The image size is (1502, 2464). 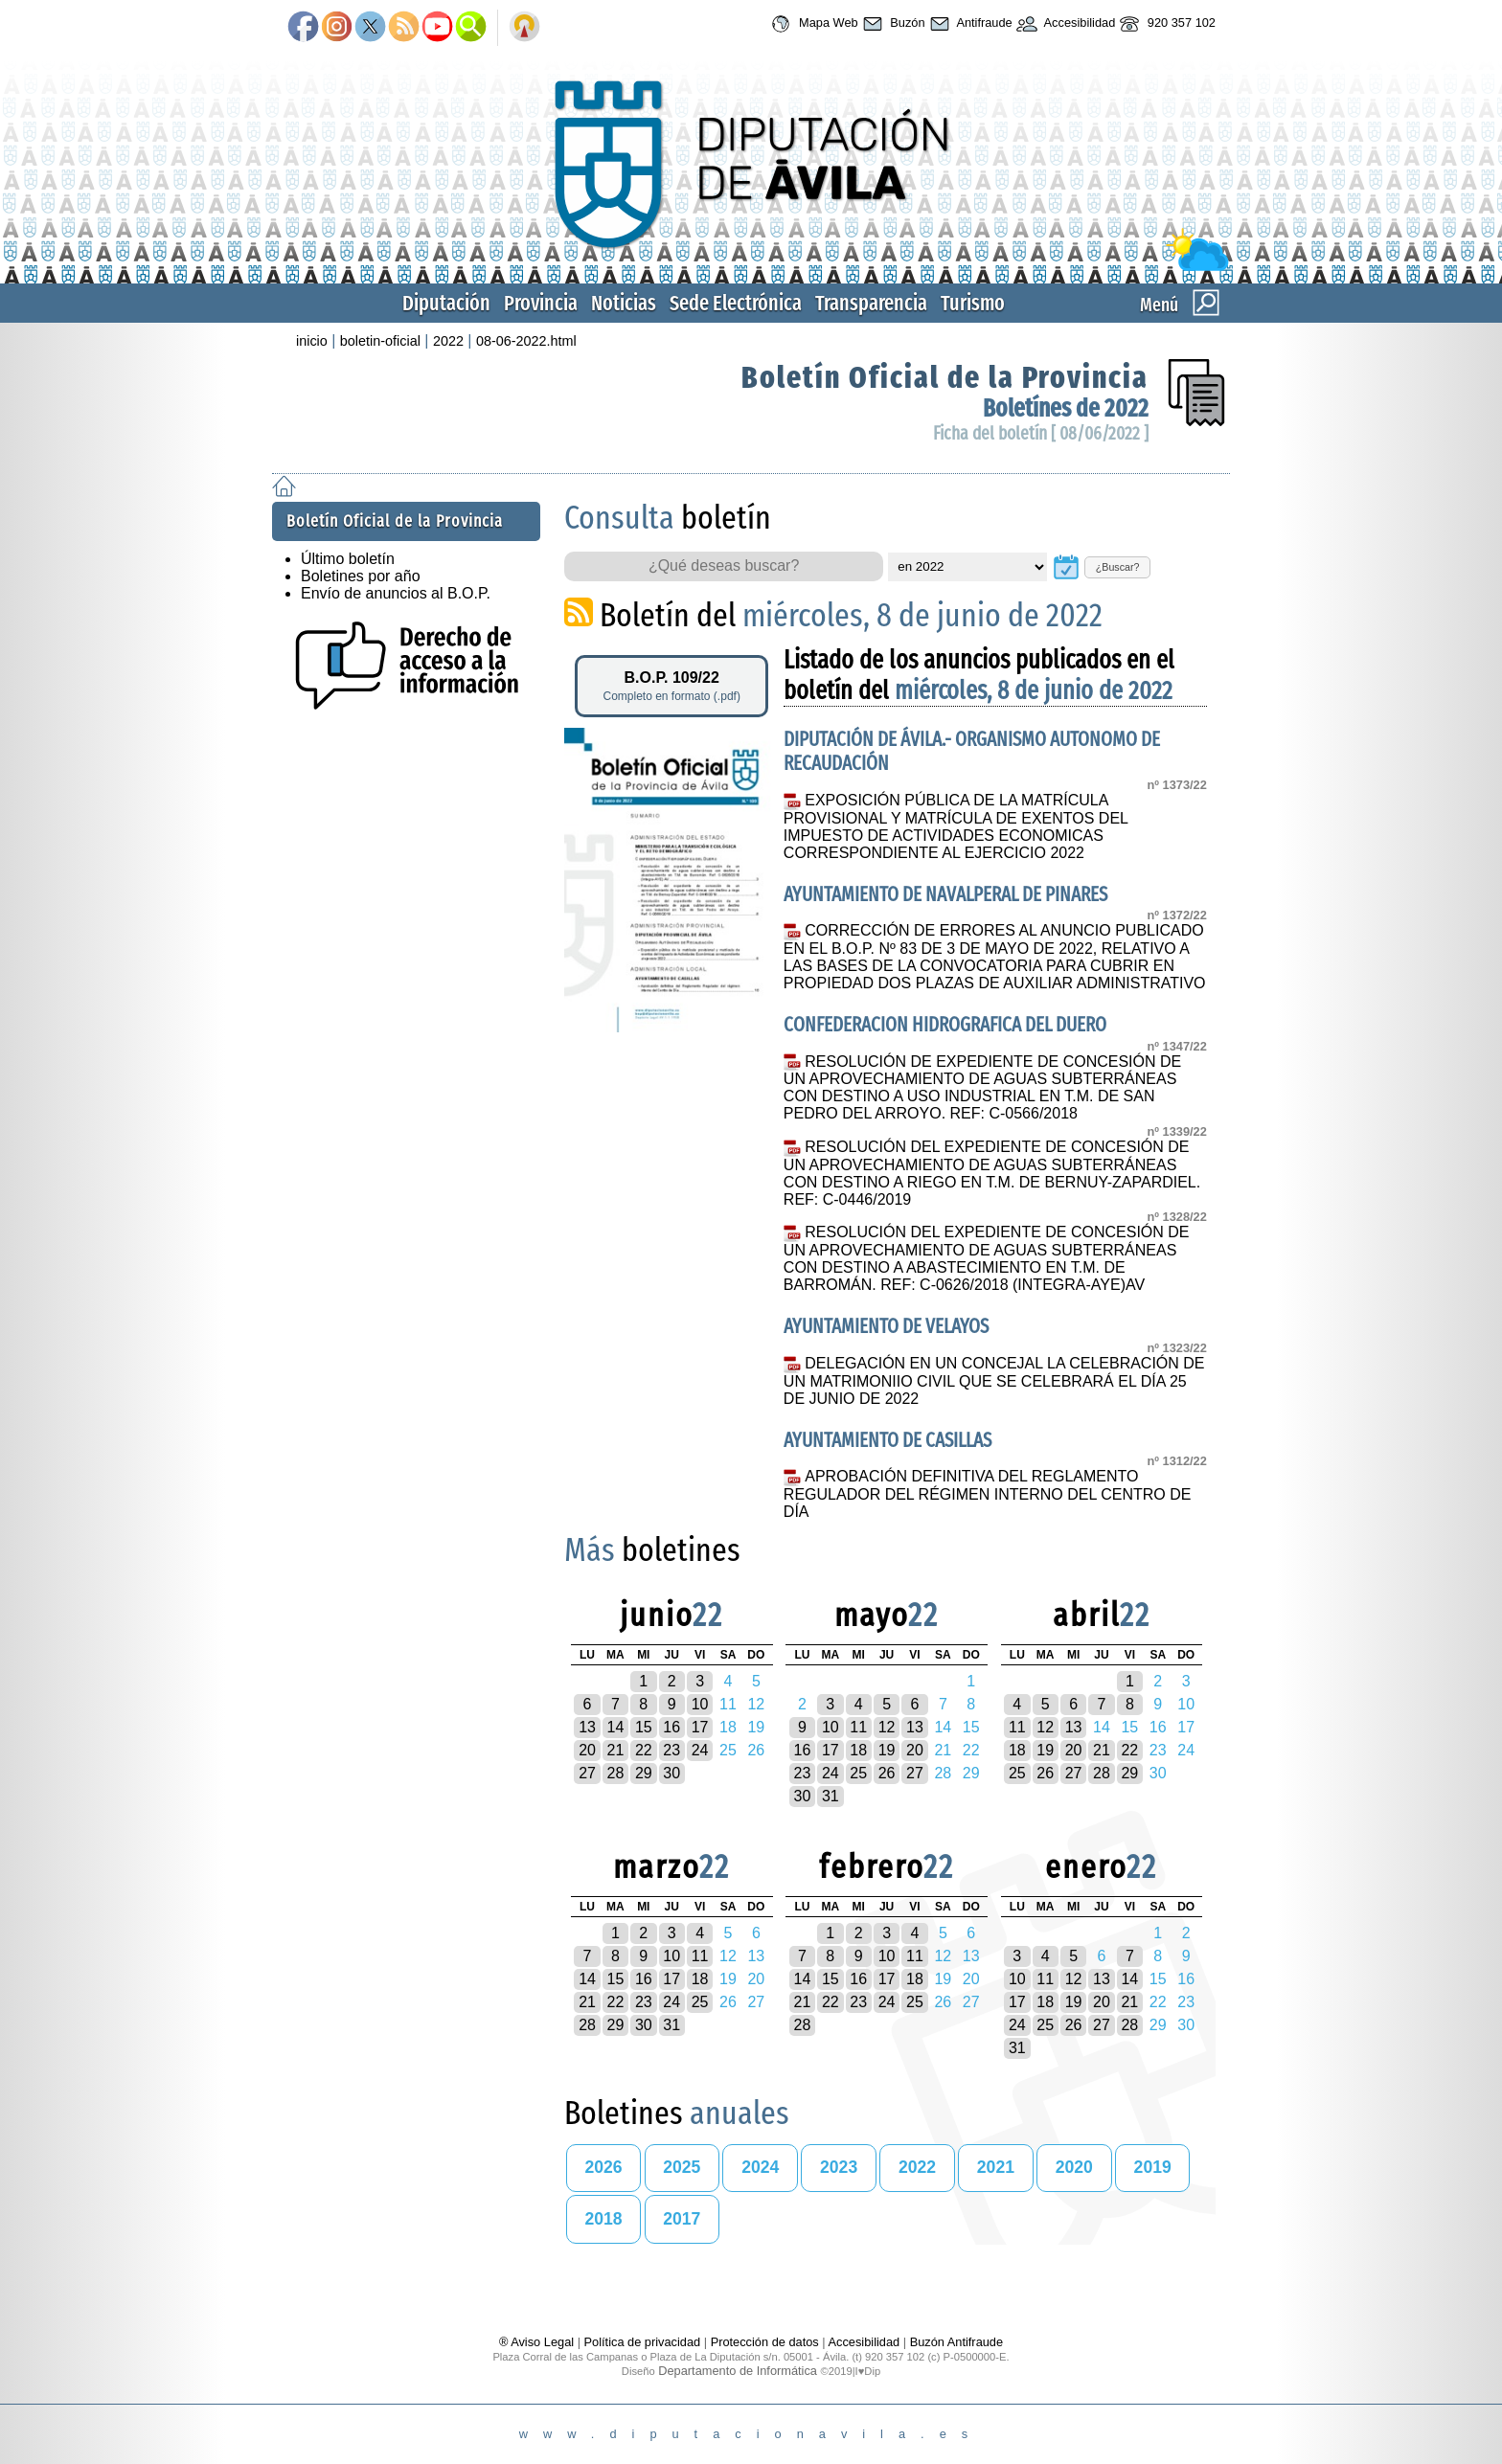 What do you see at coordinates (887, 1750) in the screenshot?
I see `19` at bounding box center [887, 1750].